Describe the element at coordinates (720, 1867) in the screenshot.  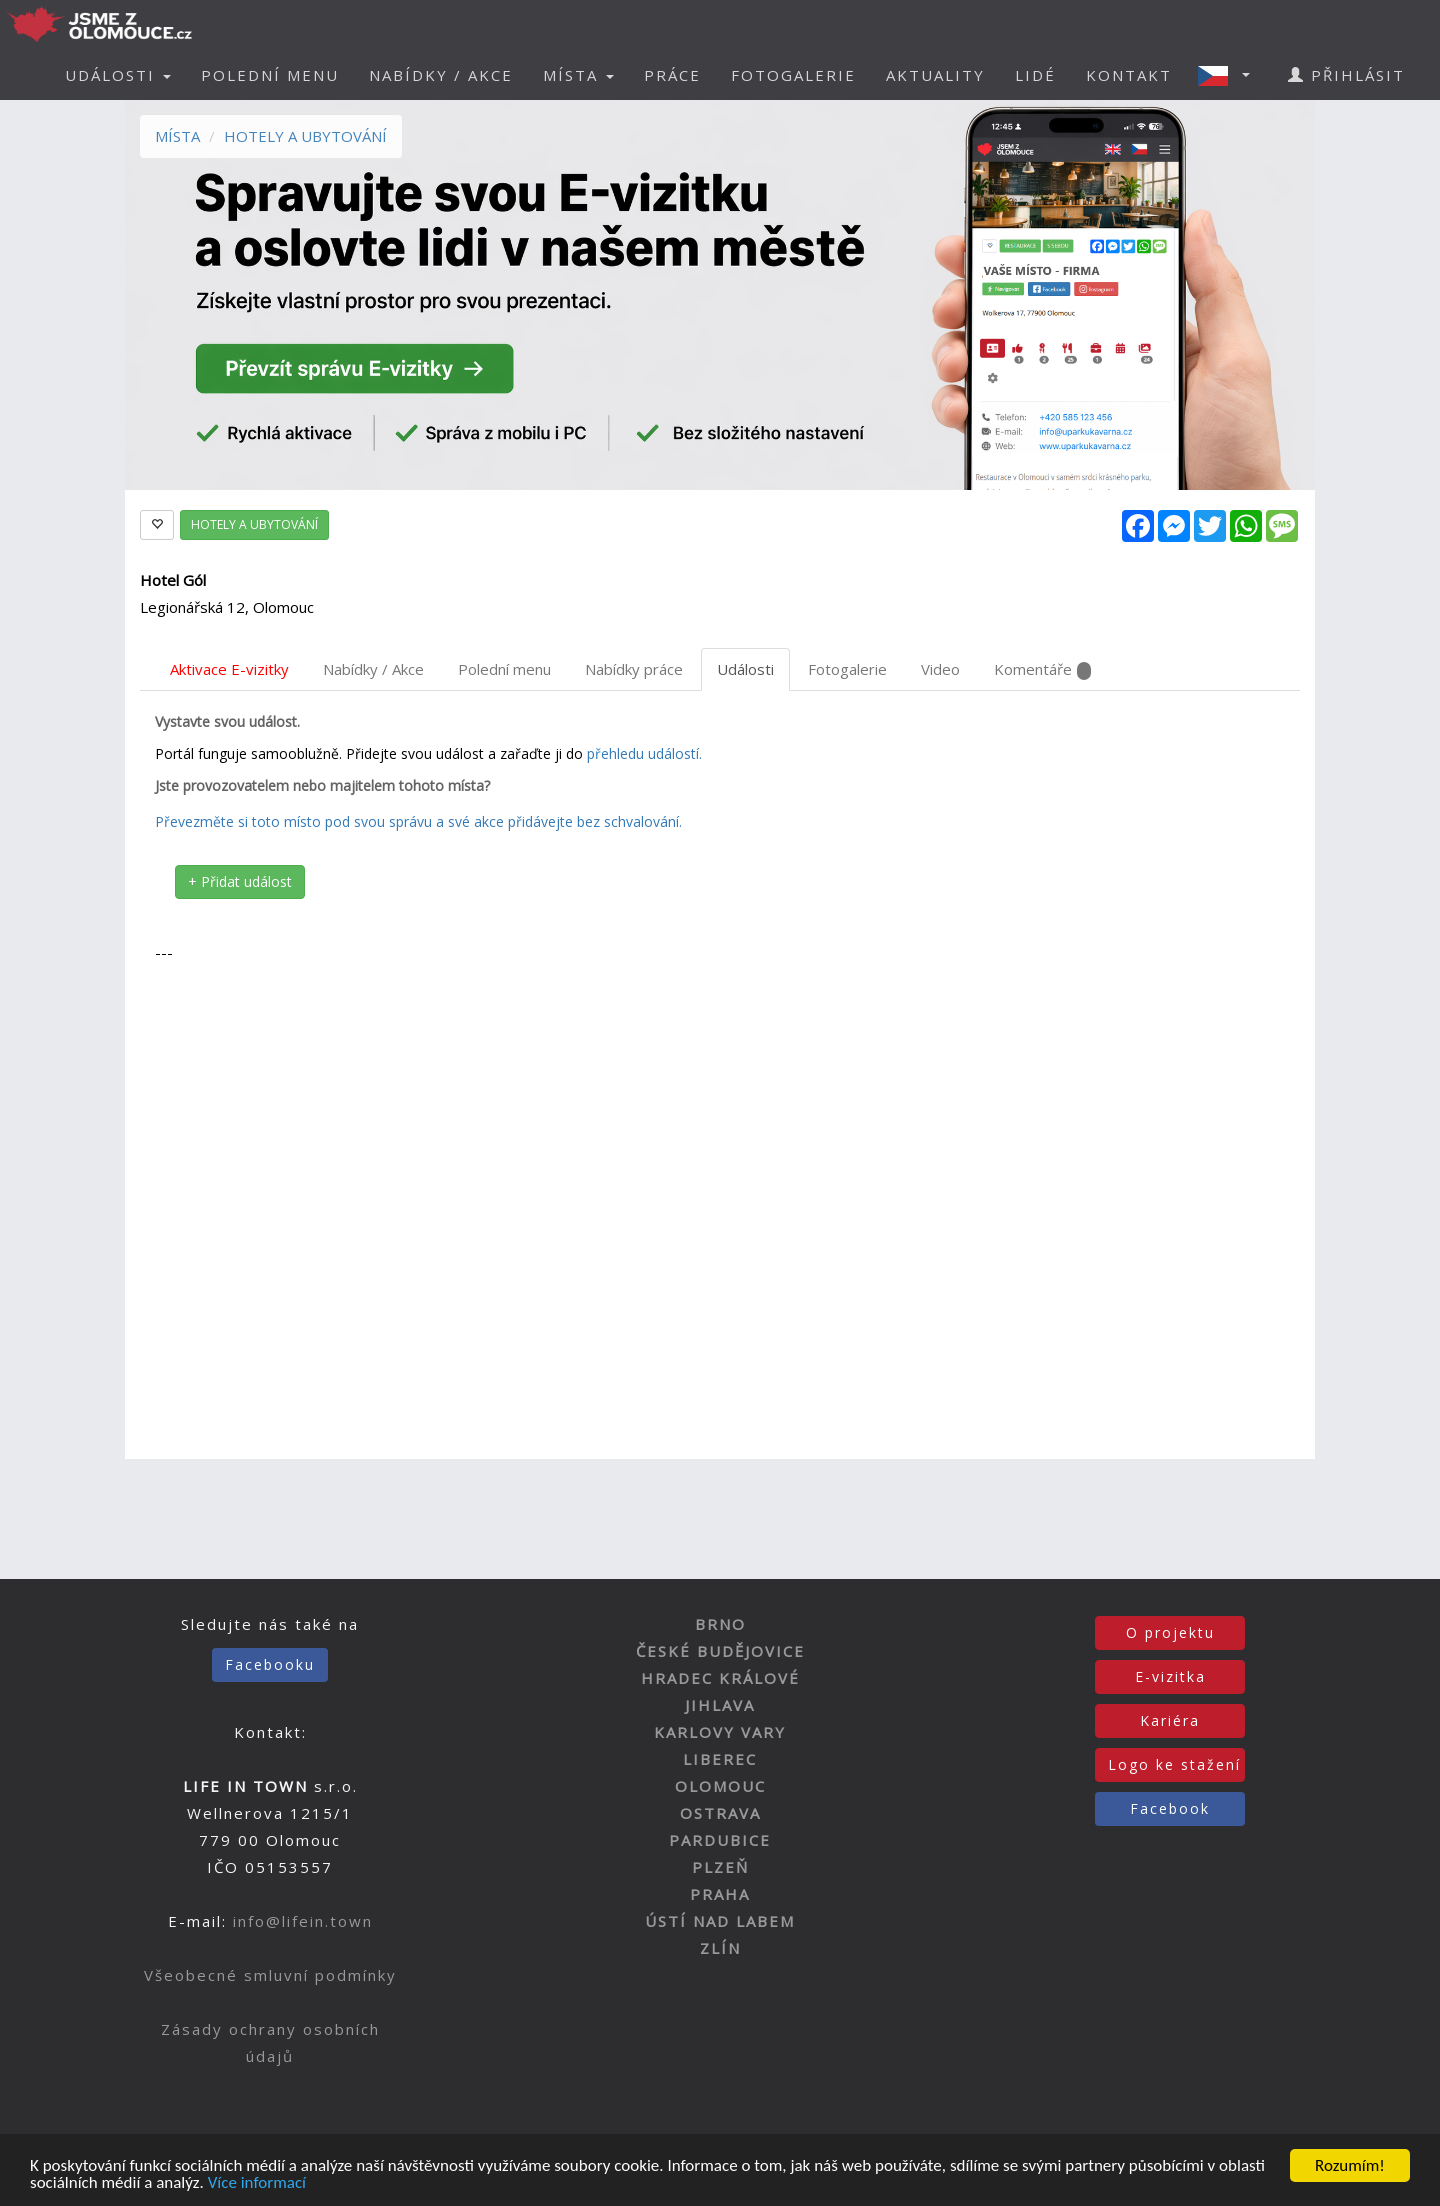
I see `PLZEŇ` at that location.